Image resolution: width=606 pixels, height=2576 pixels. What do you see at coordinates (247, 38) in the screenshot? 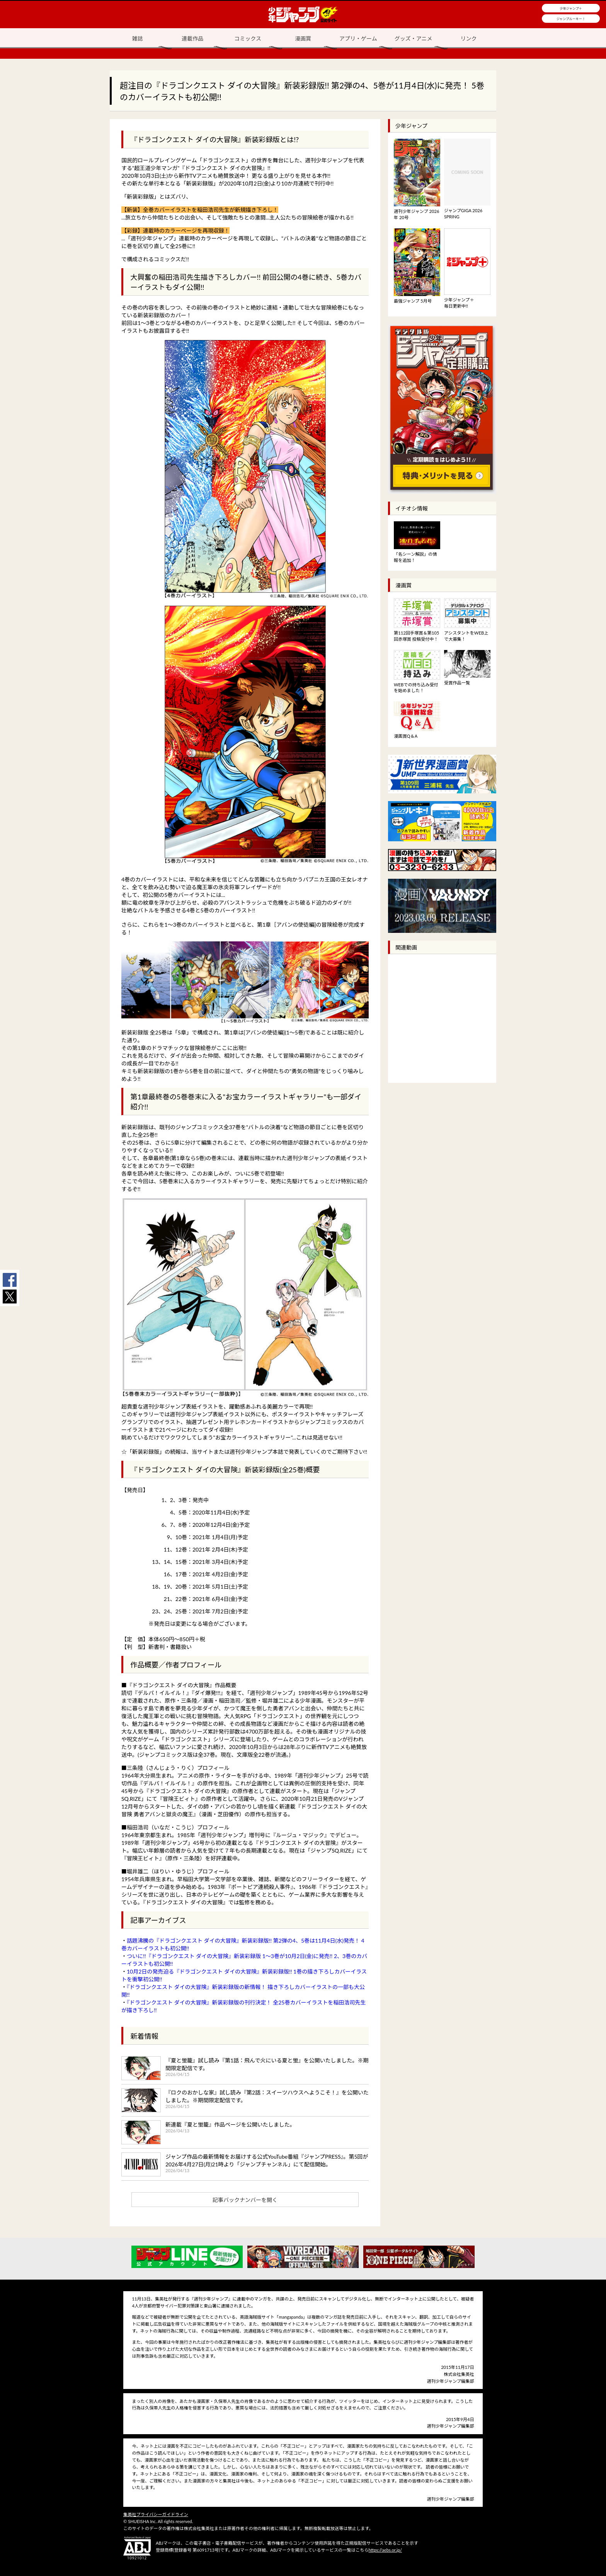
I see `コミックス` at bounding box center [247, 38].